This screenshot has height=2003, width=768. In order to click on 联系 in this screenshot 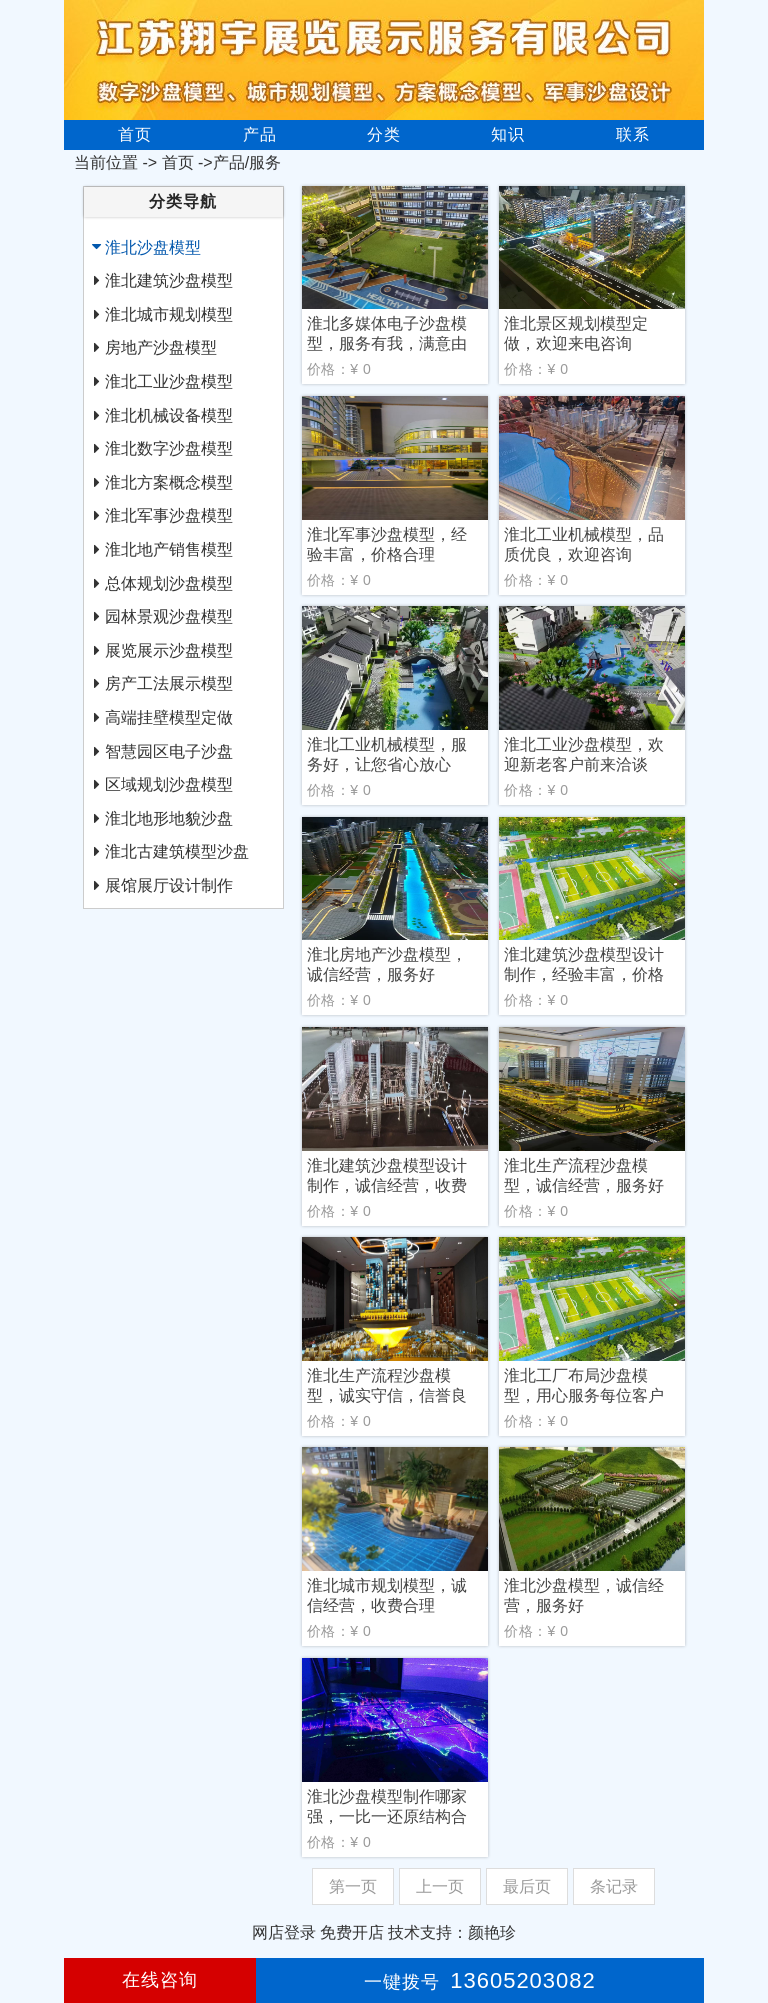, I will do `click(633, 134)`.